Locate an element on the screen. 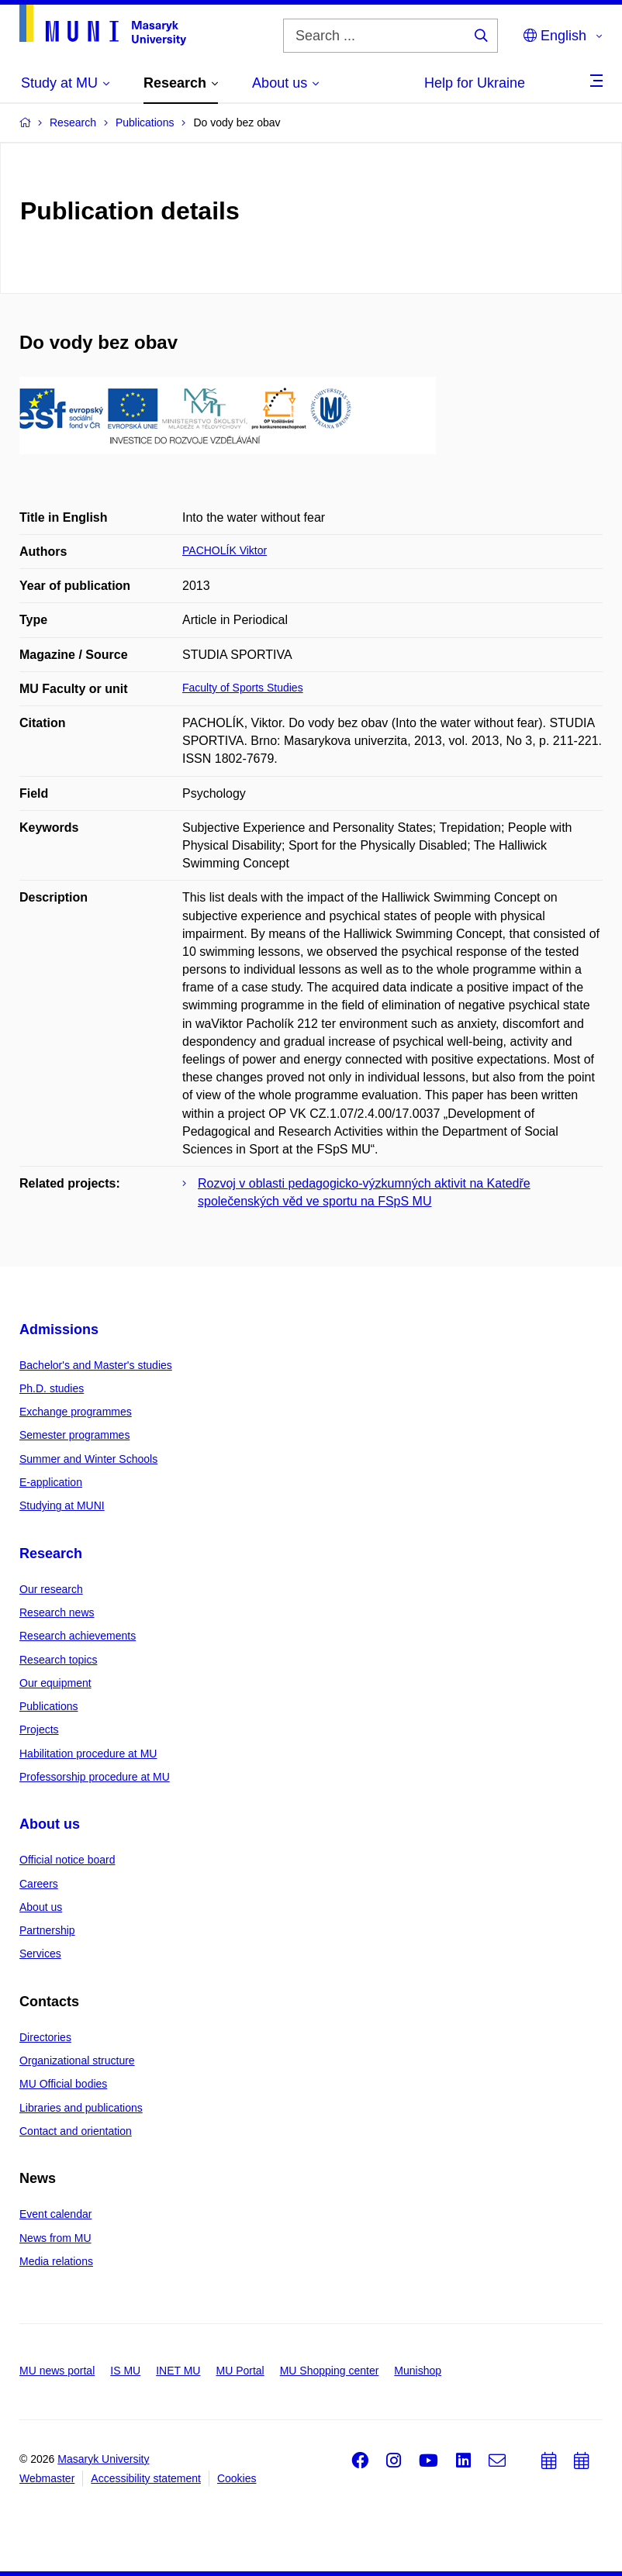 This screenshot has height=2576, width=622. MU Portal is located at coordinates (240, 2370).